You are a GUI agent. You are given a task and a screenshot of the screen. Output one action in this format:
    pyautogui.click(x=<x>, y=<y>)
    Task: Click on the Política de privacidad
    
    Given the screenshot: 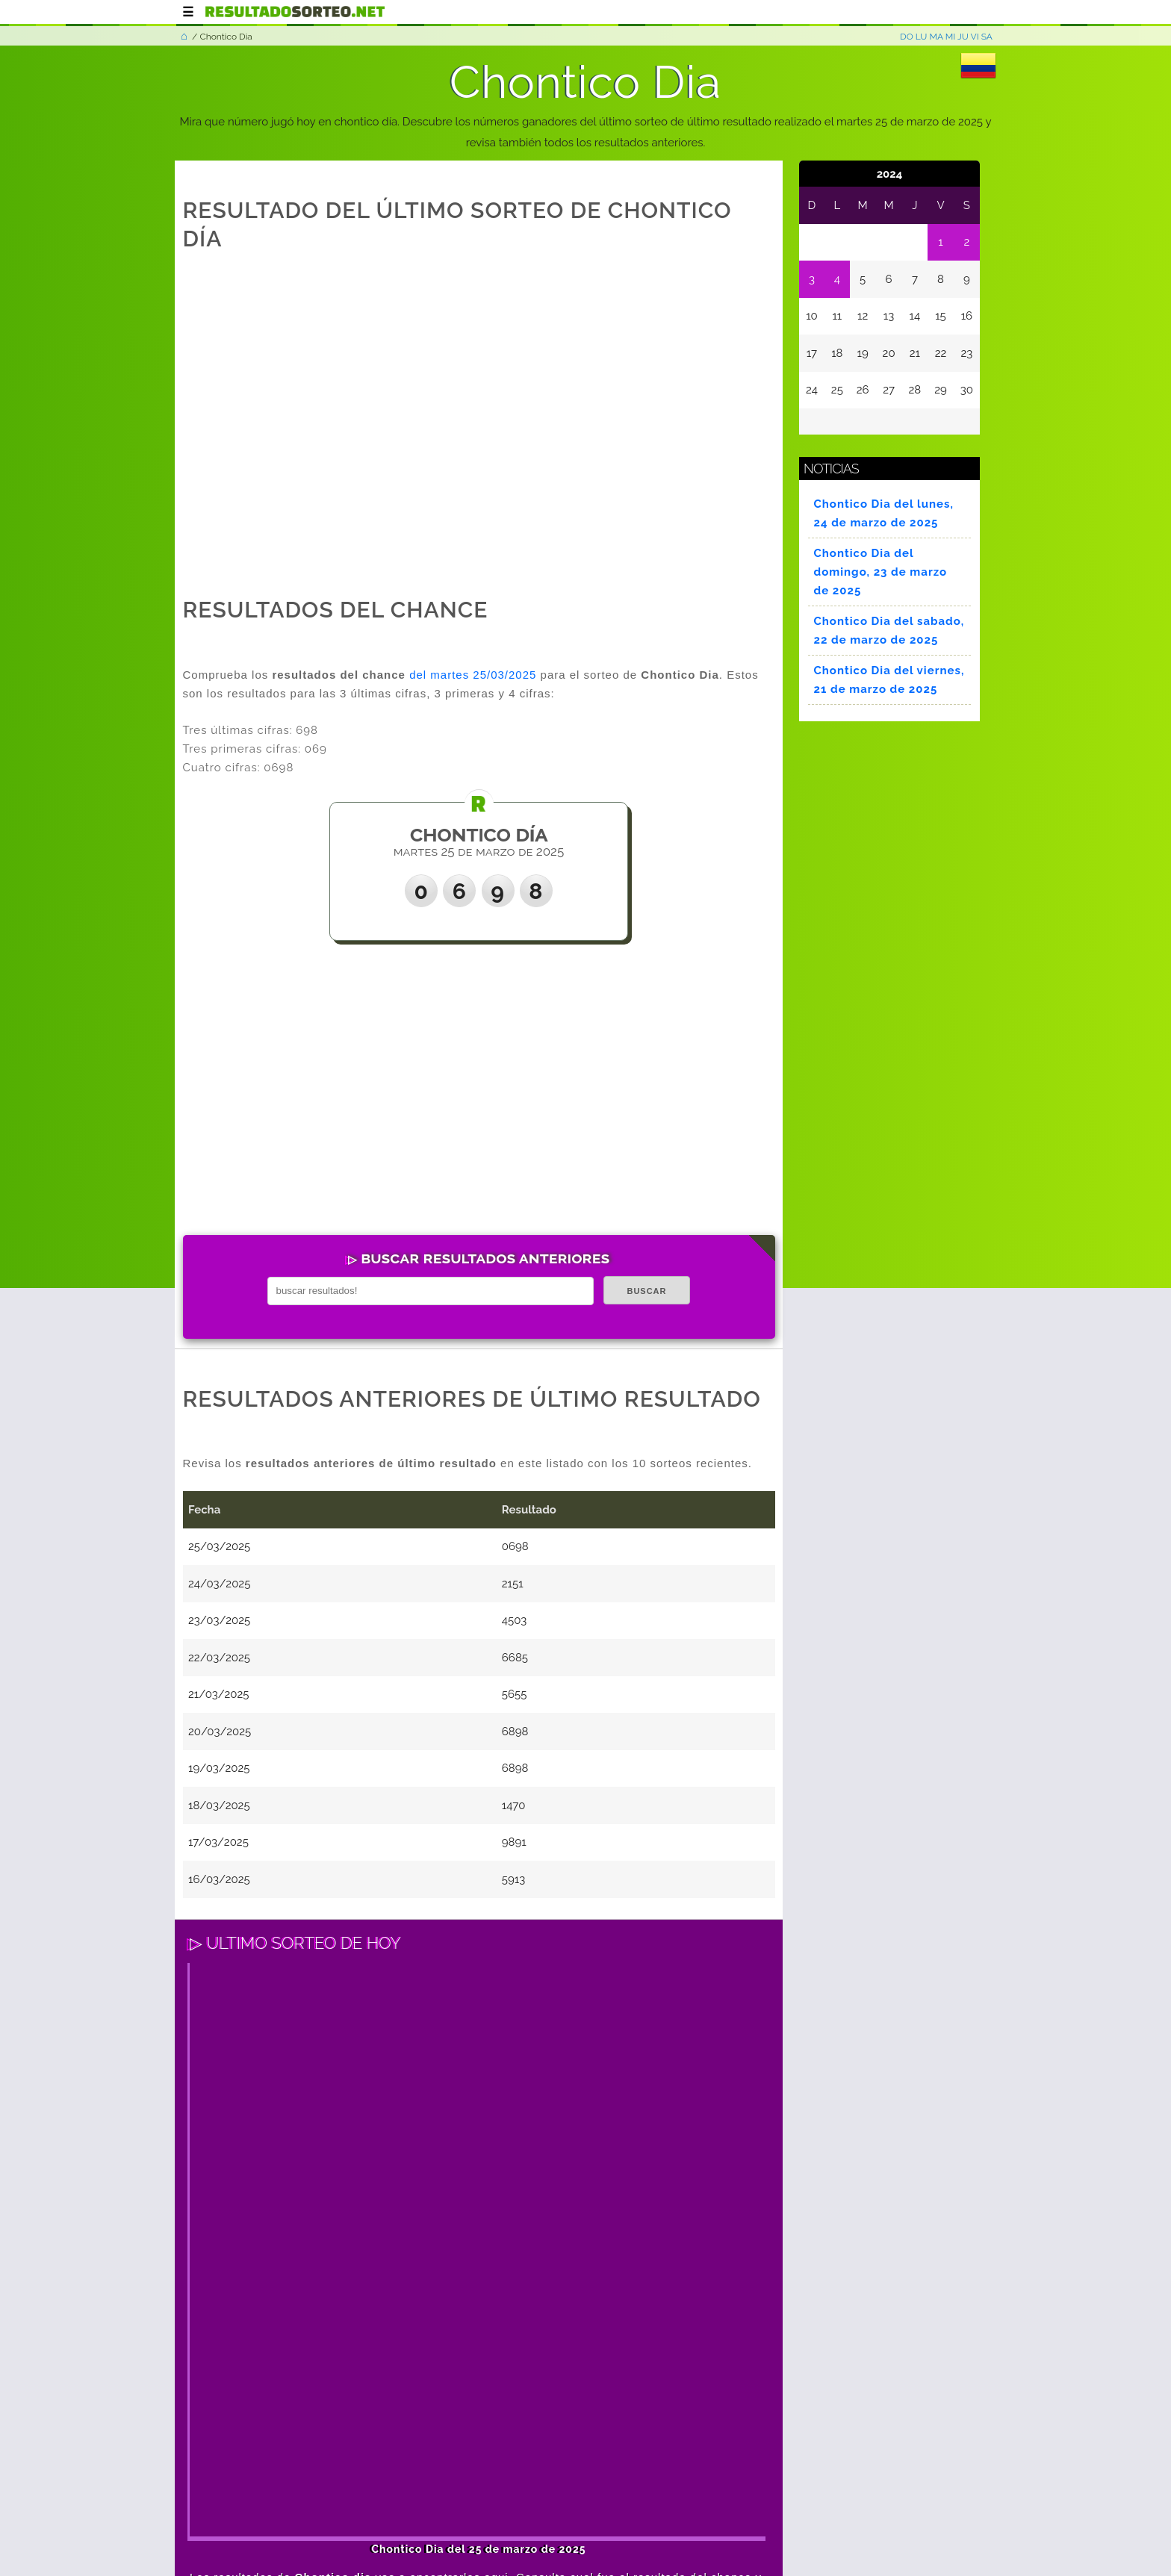 What is the action you would take?
    pyautogui.click(x=453, y=2504)
    